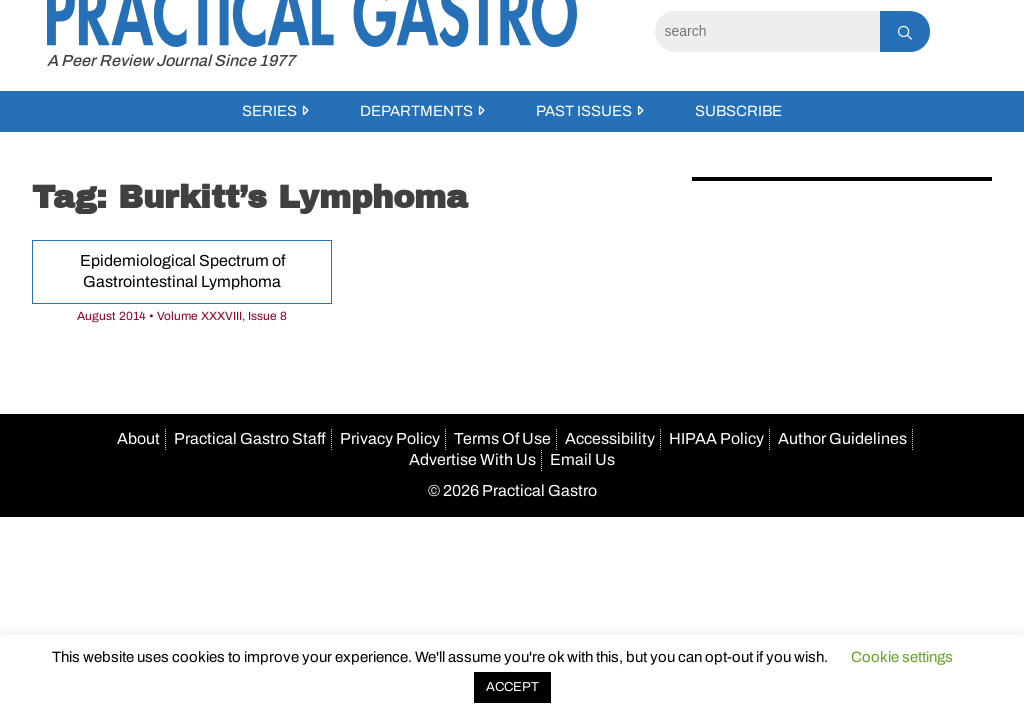  Describe the element at coordinates (269, 111) in the screenshot. I see `Series` at that location.